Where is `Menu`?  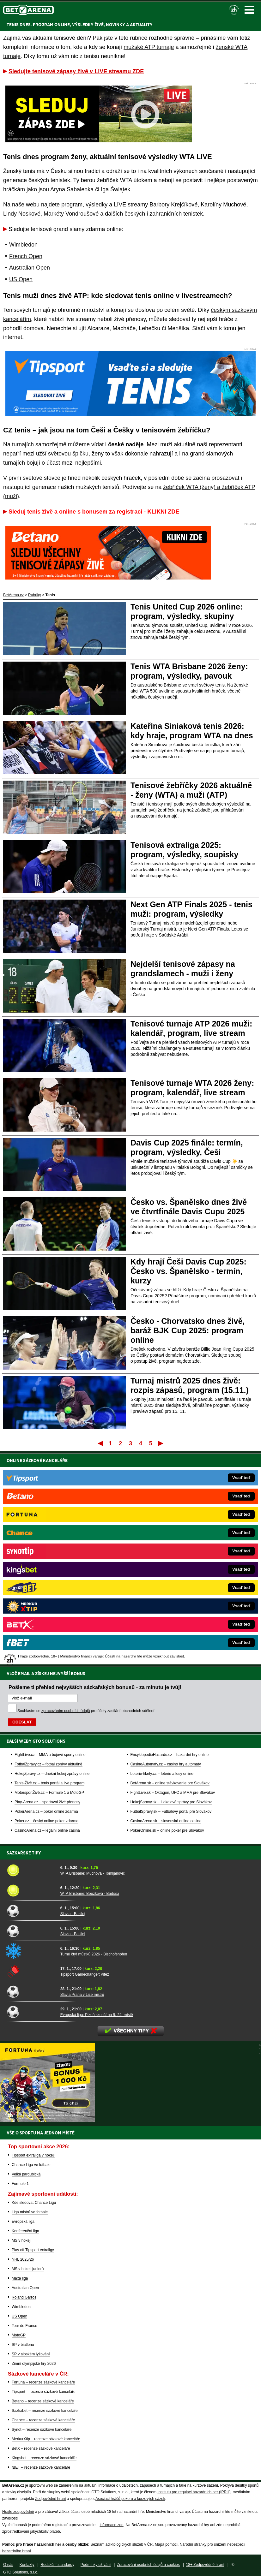
Menu is located at coordinates (249, 10).